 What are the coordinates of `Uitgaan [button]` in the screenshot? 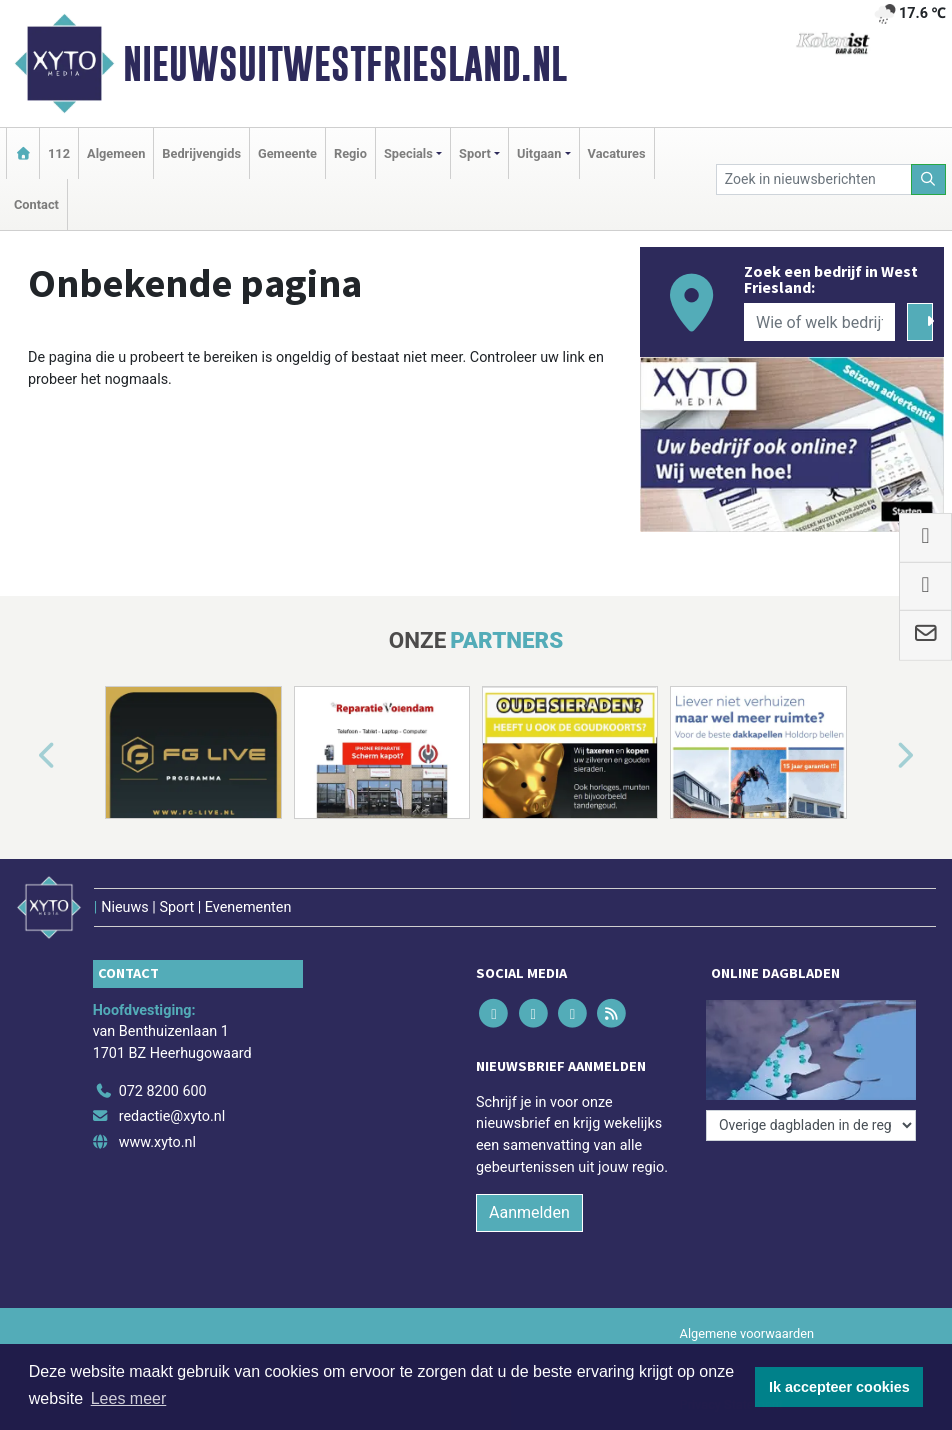 It's located at (539, 153).